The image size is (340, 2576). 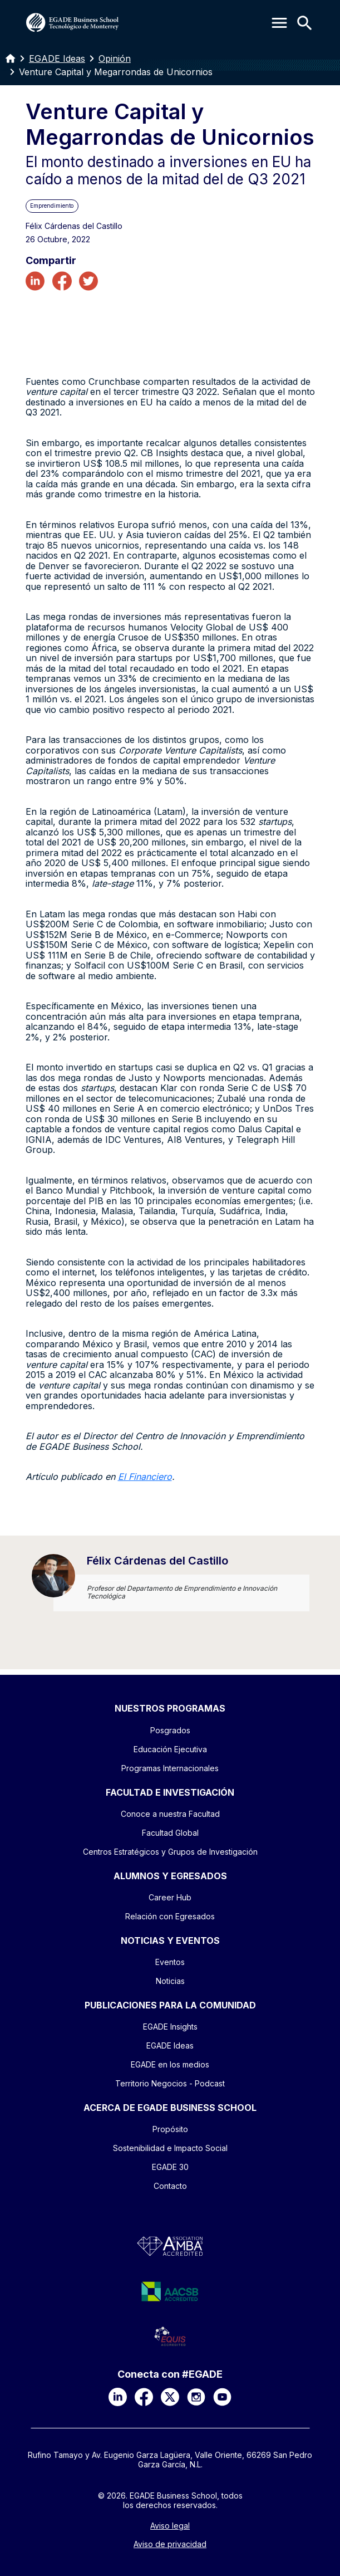 What do you see at coordinates (170, 2148) in the screenshot?
I see `Sostenibilidad e Impacto Social` at bounding box center [170, 2148].